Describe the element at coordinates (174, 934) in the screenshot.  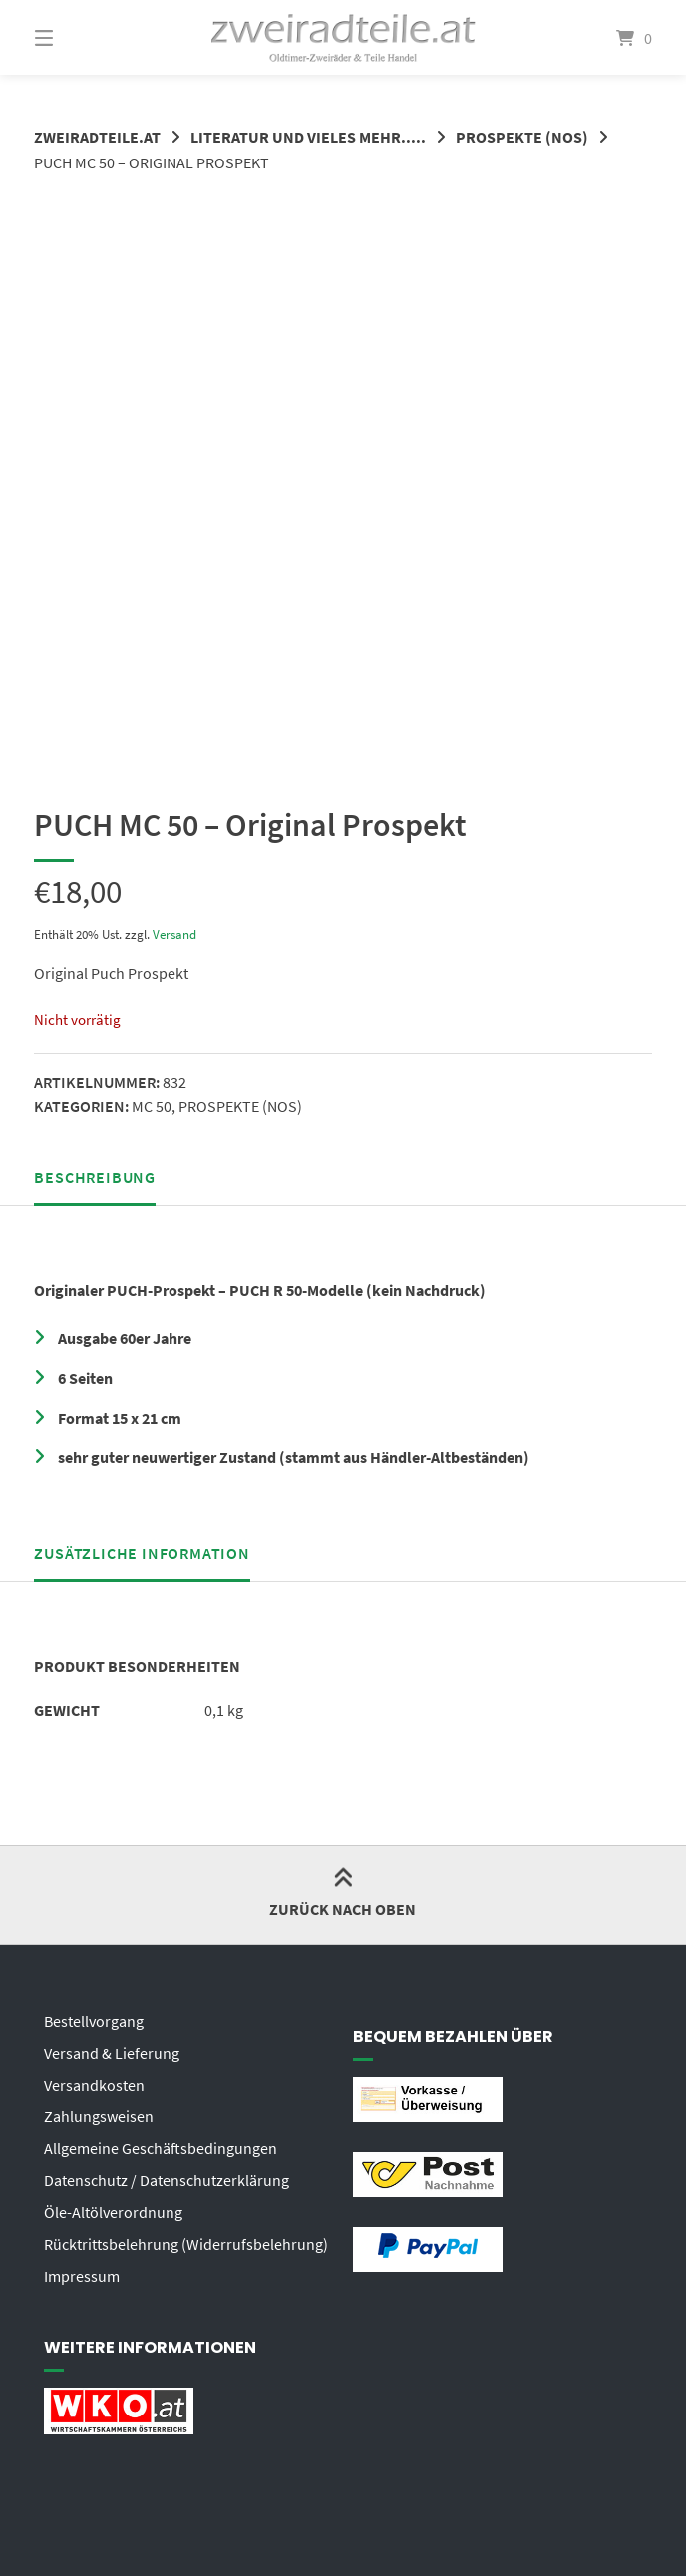
I see `Versand` at that location.